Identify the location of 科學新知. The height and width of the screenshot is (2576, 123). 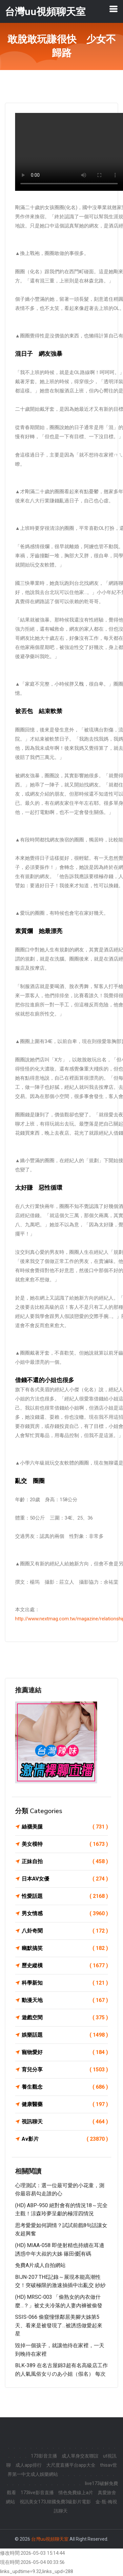
(65, 1983).